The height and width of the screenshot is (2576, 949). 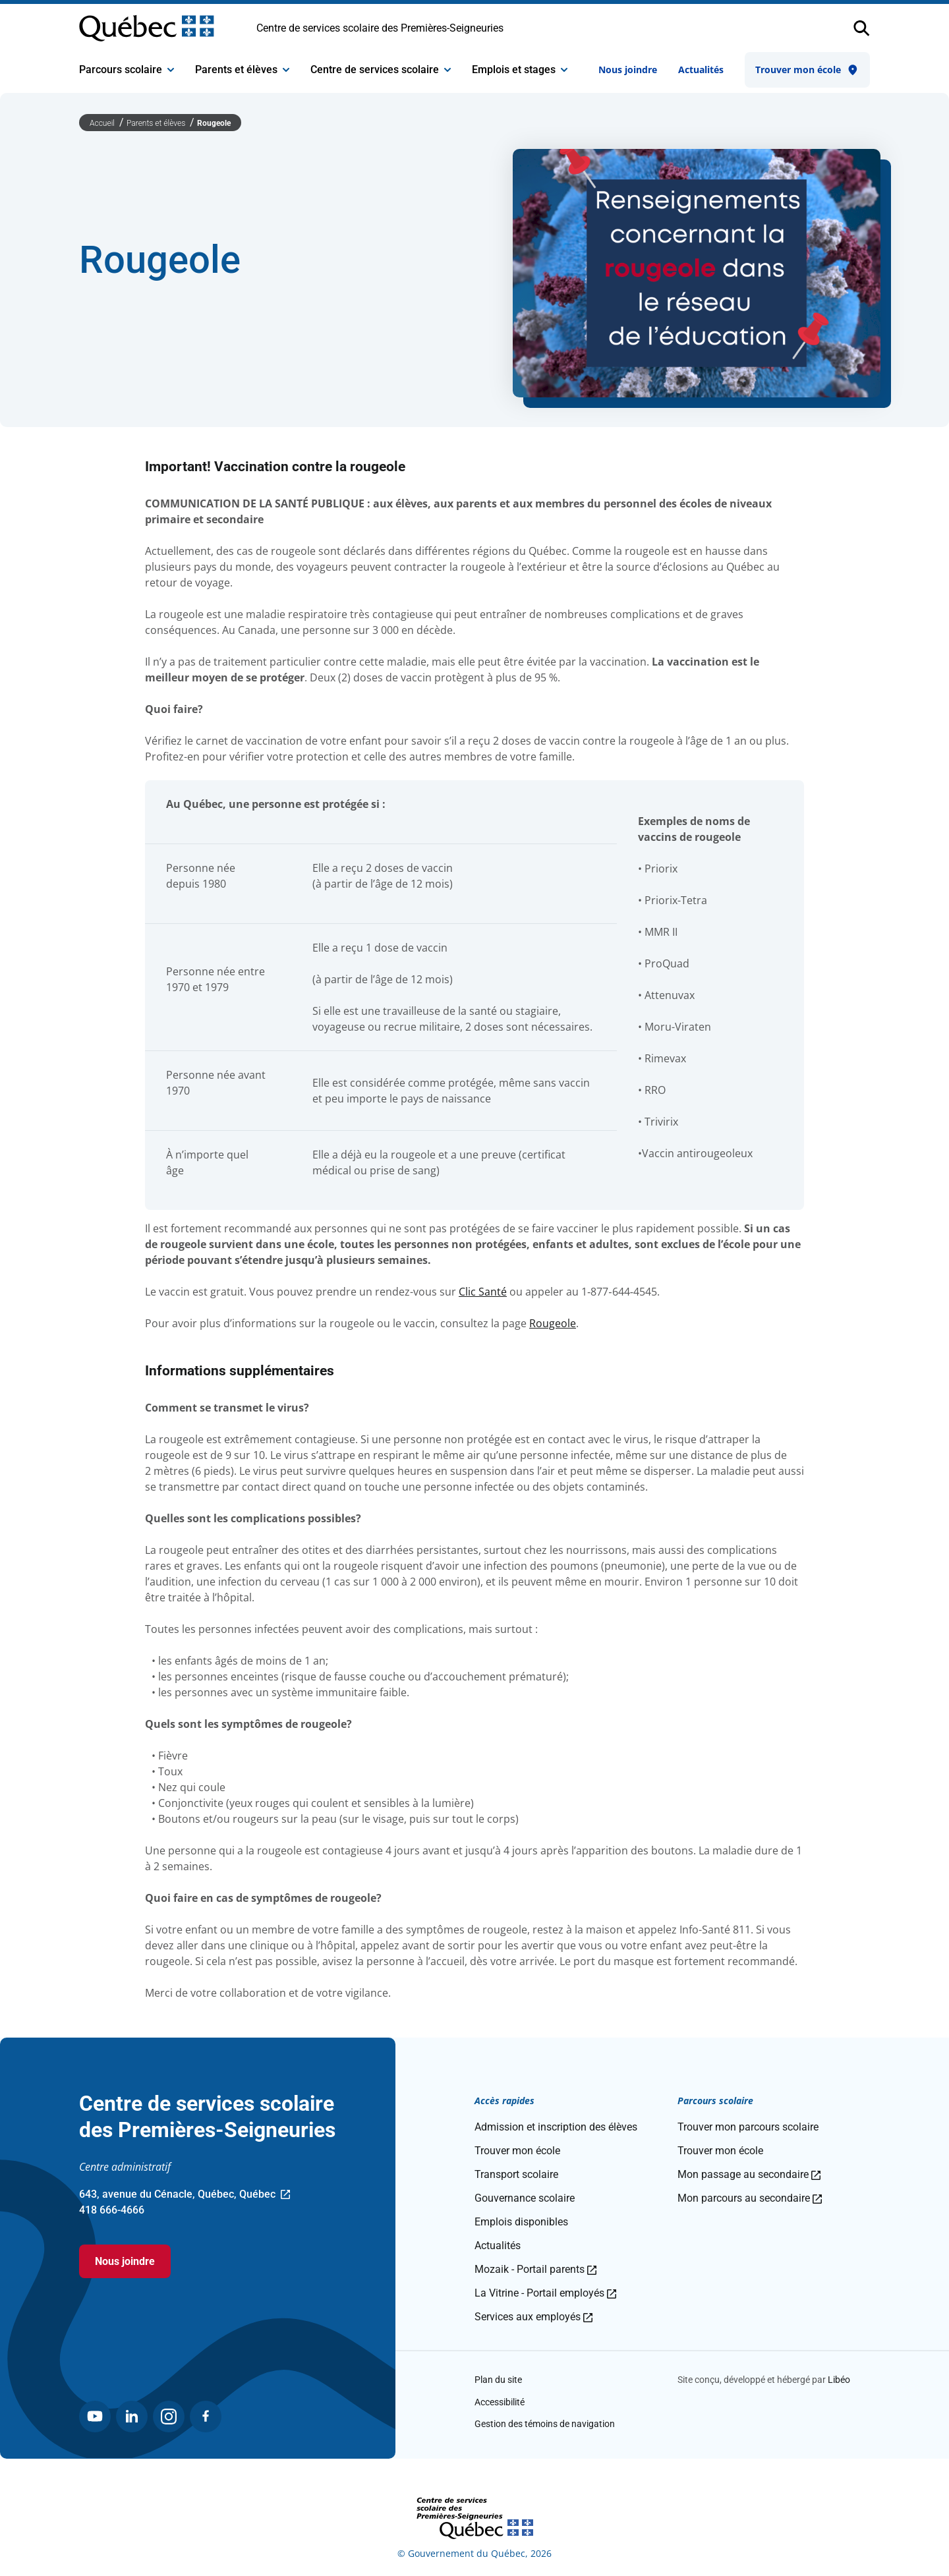 I want to click on Trouver mon école, so click(x=807, y=69).